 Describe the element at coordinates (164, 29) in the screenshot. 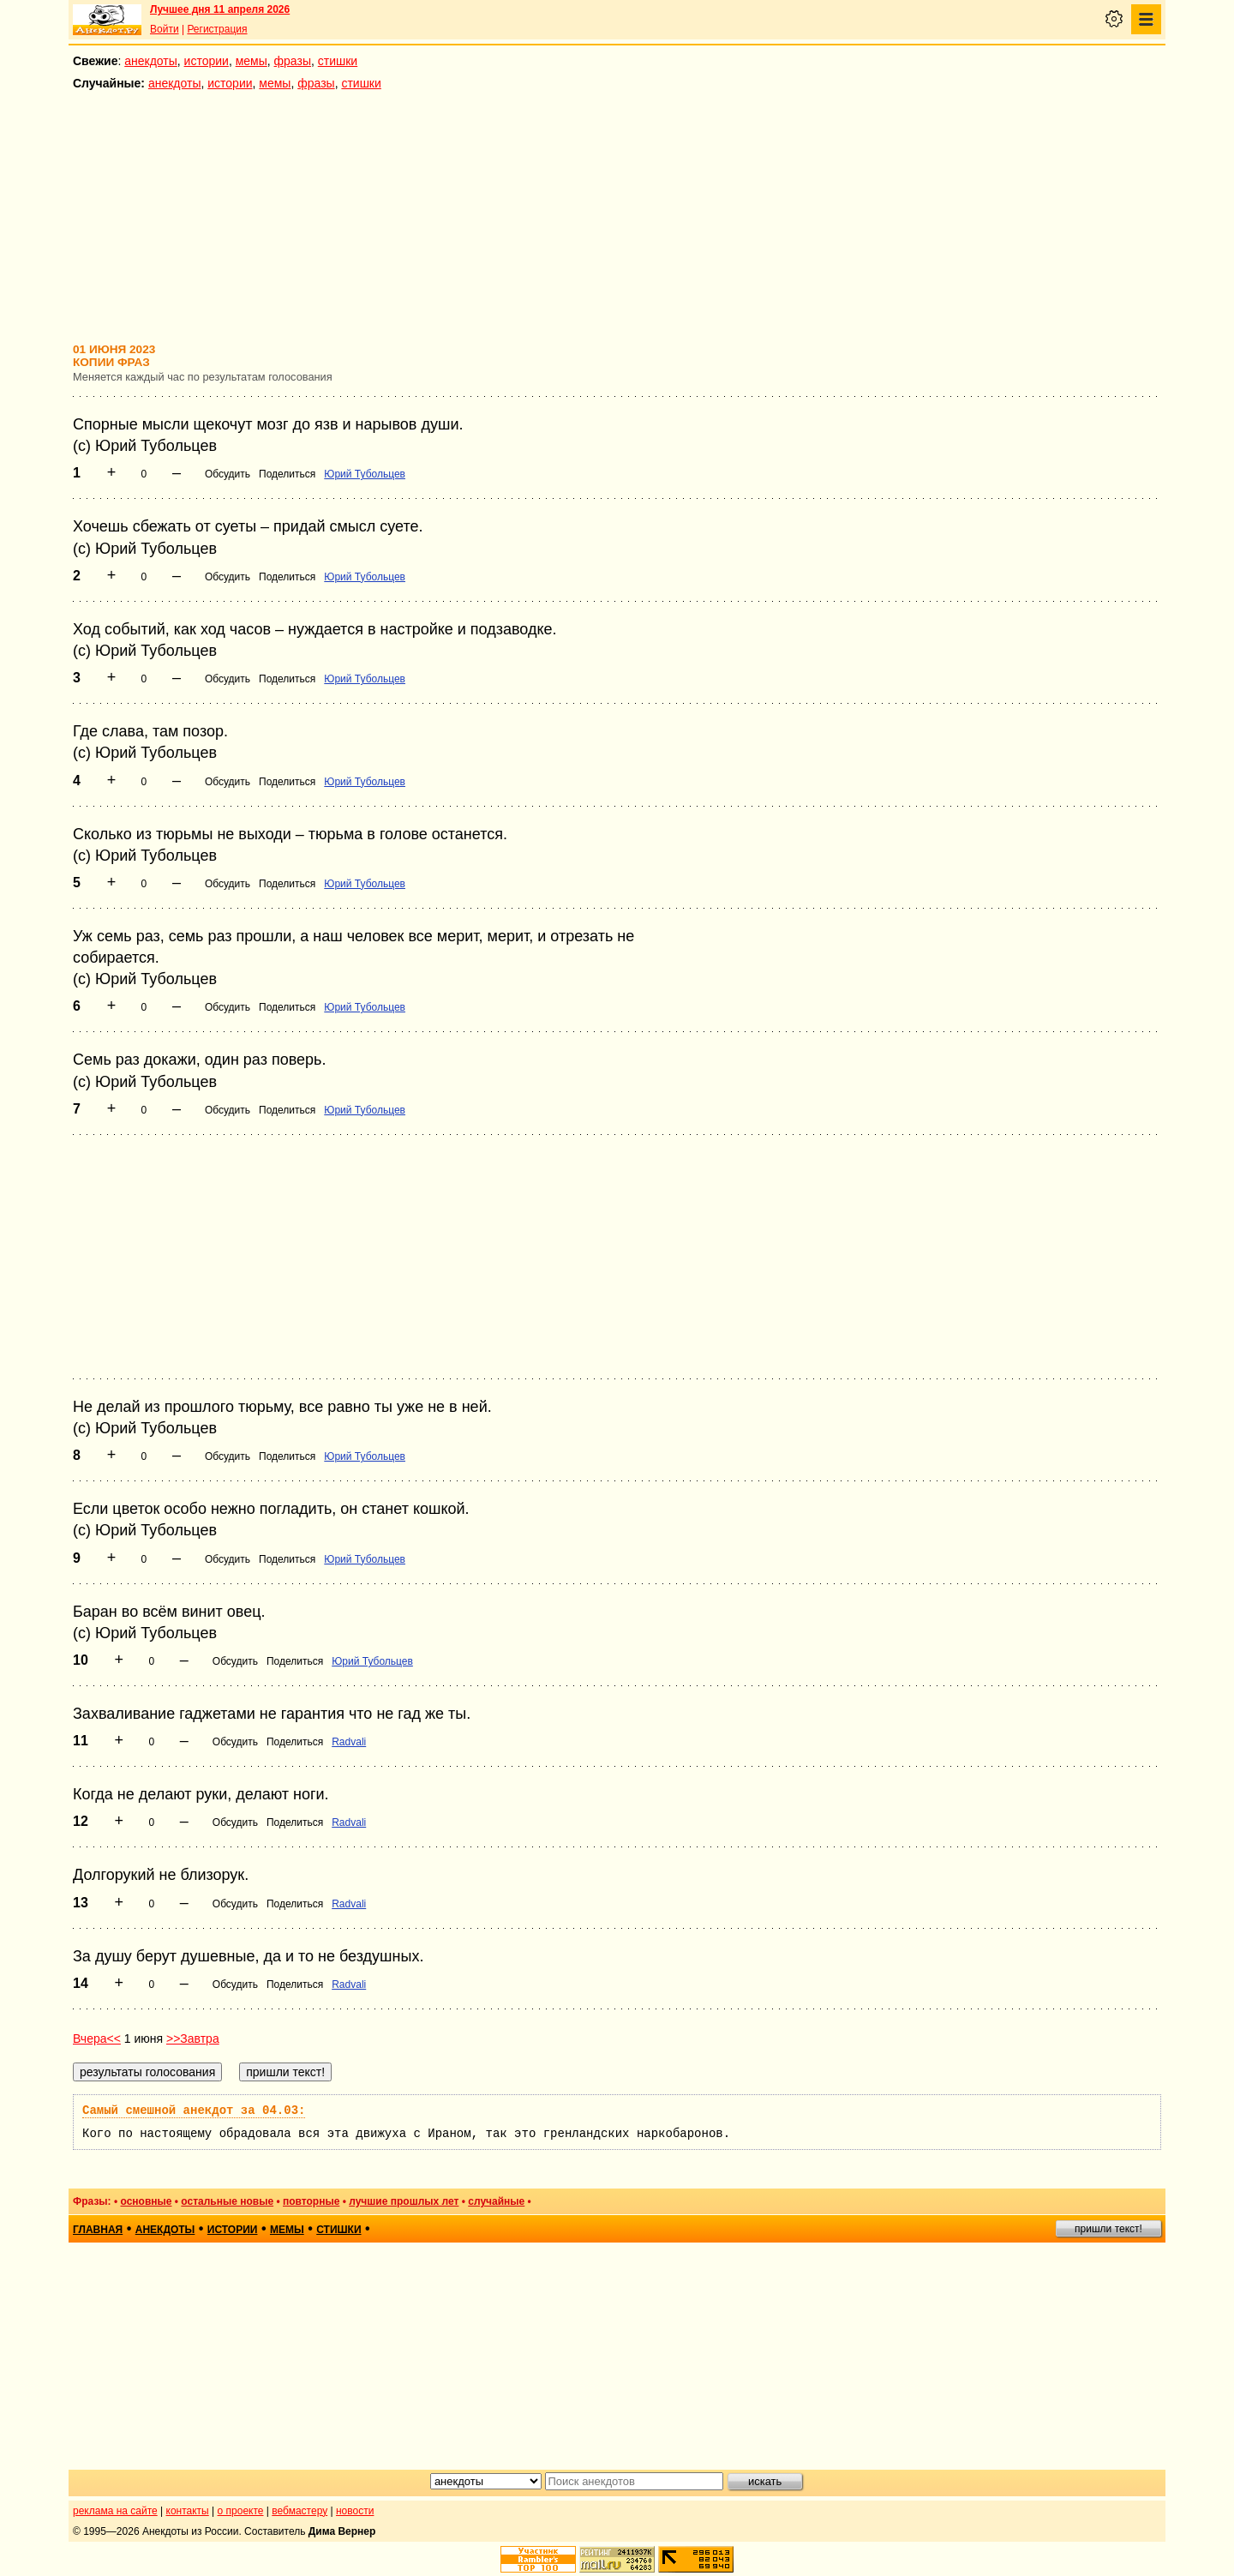

I see `Войти` at that location.